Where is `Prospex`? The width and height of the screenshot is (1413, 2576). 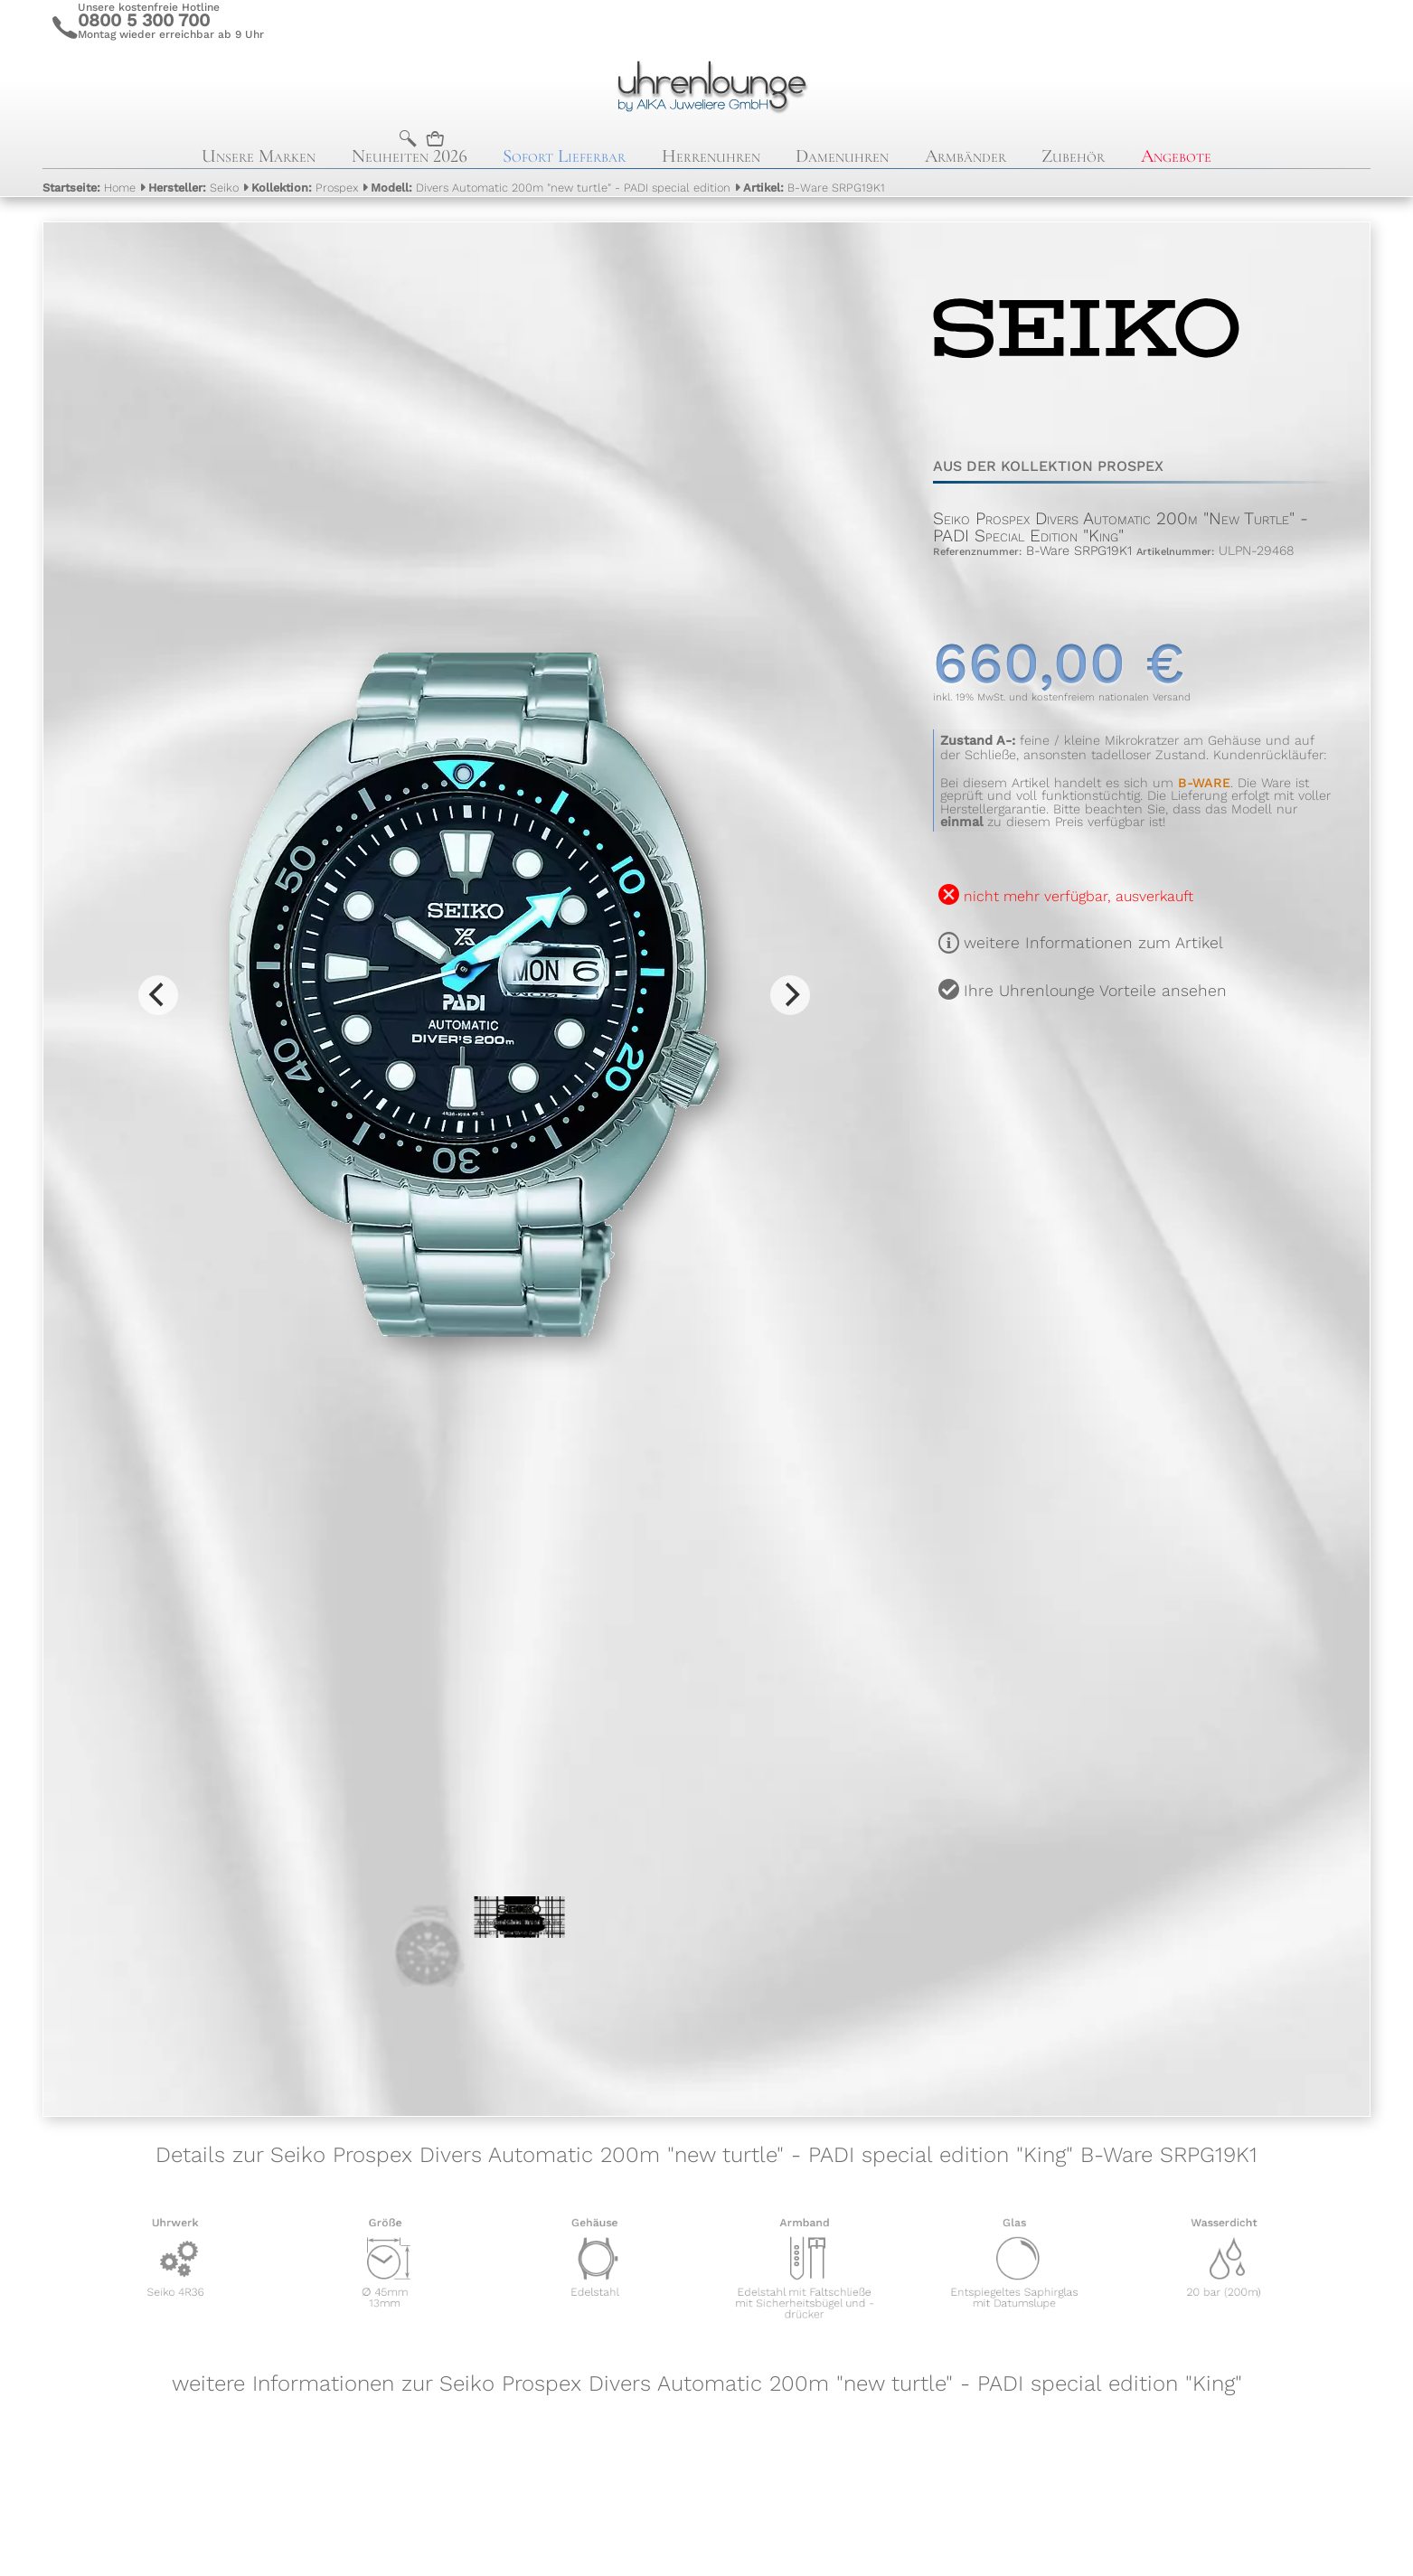
Prospex is located at coordinates (304, 187).